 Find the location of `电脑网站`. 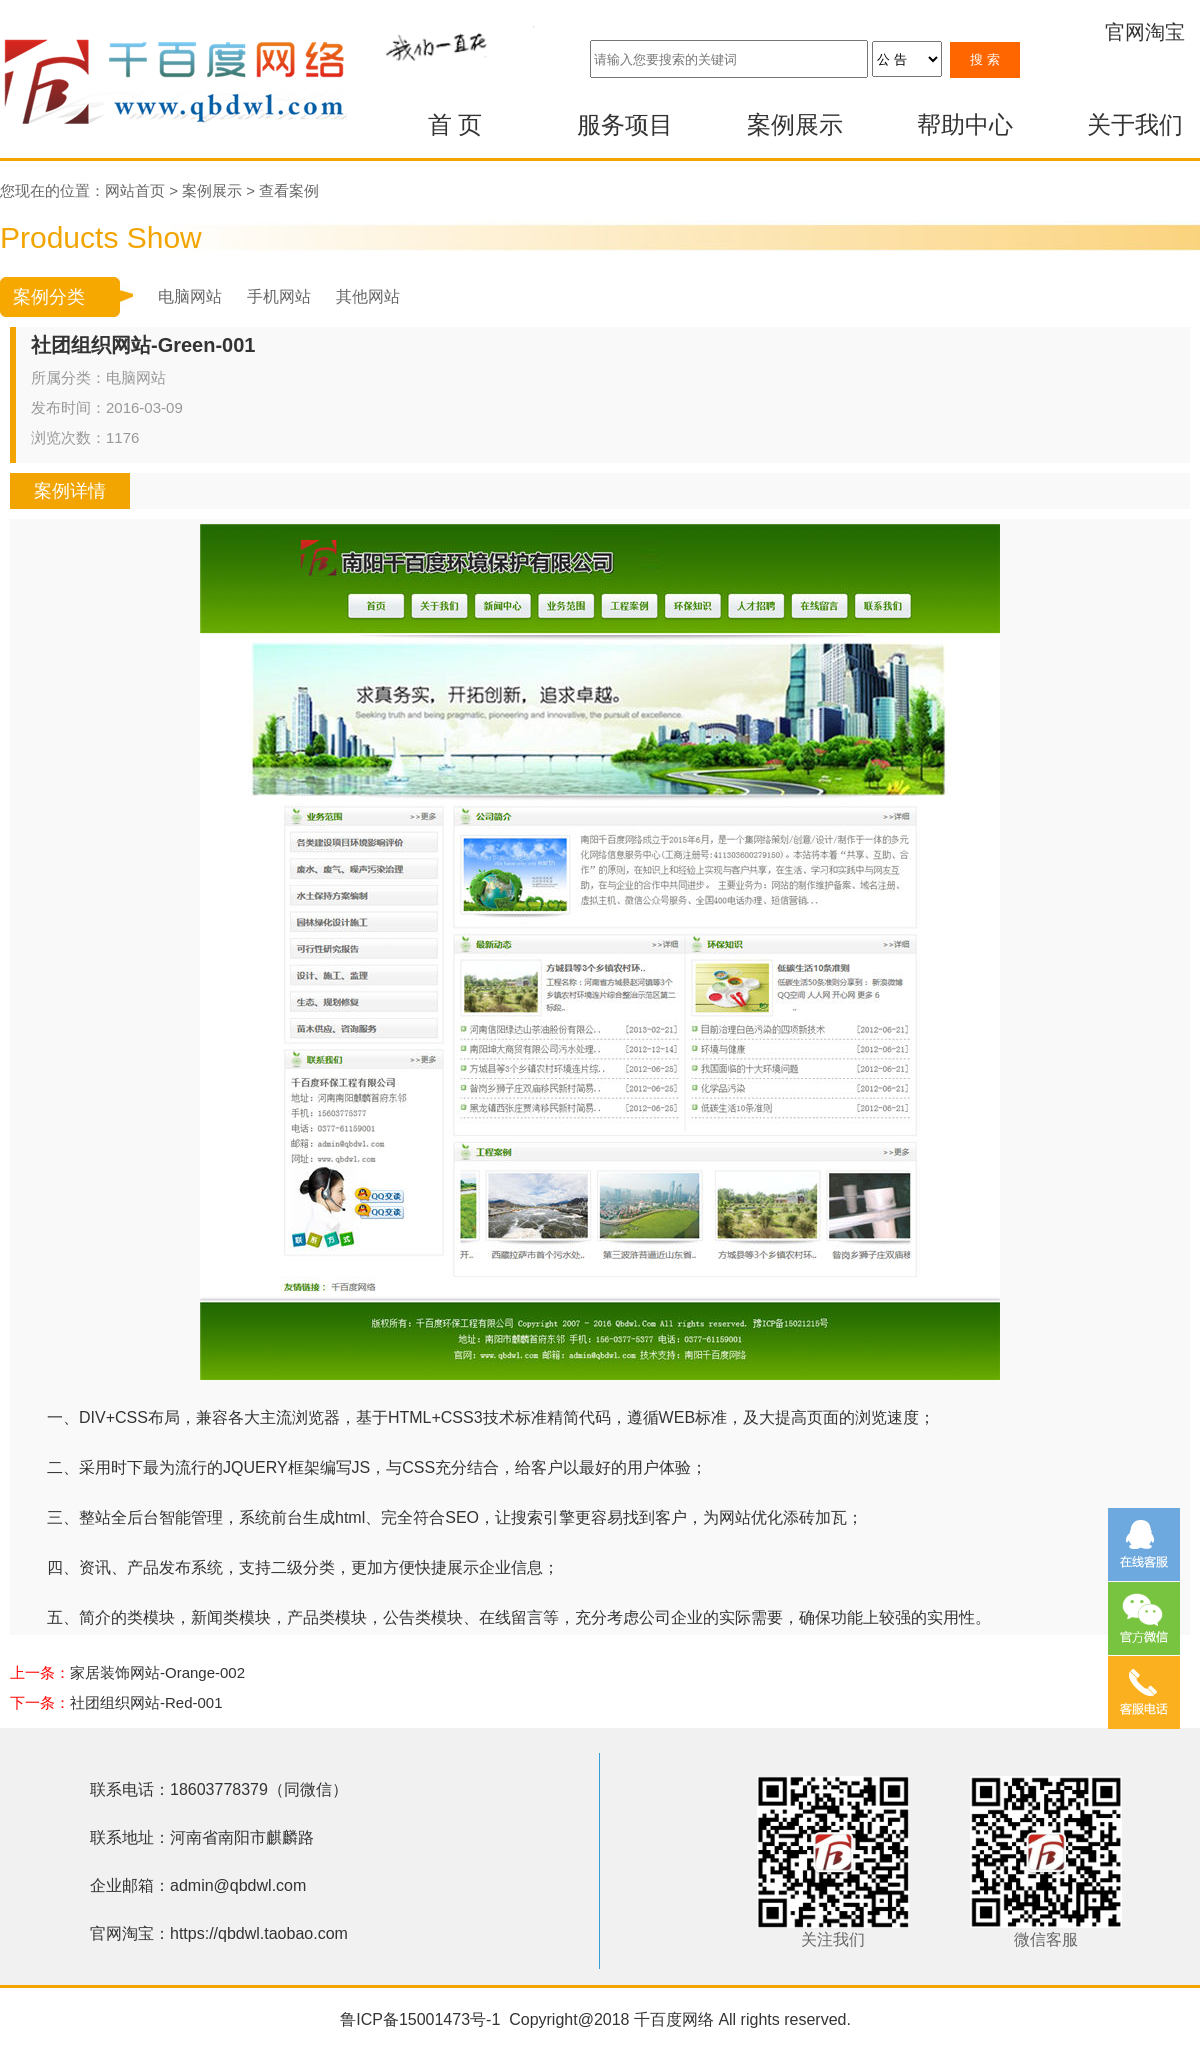

电脑网站 is located at coordinates (190, 296).